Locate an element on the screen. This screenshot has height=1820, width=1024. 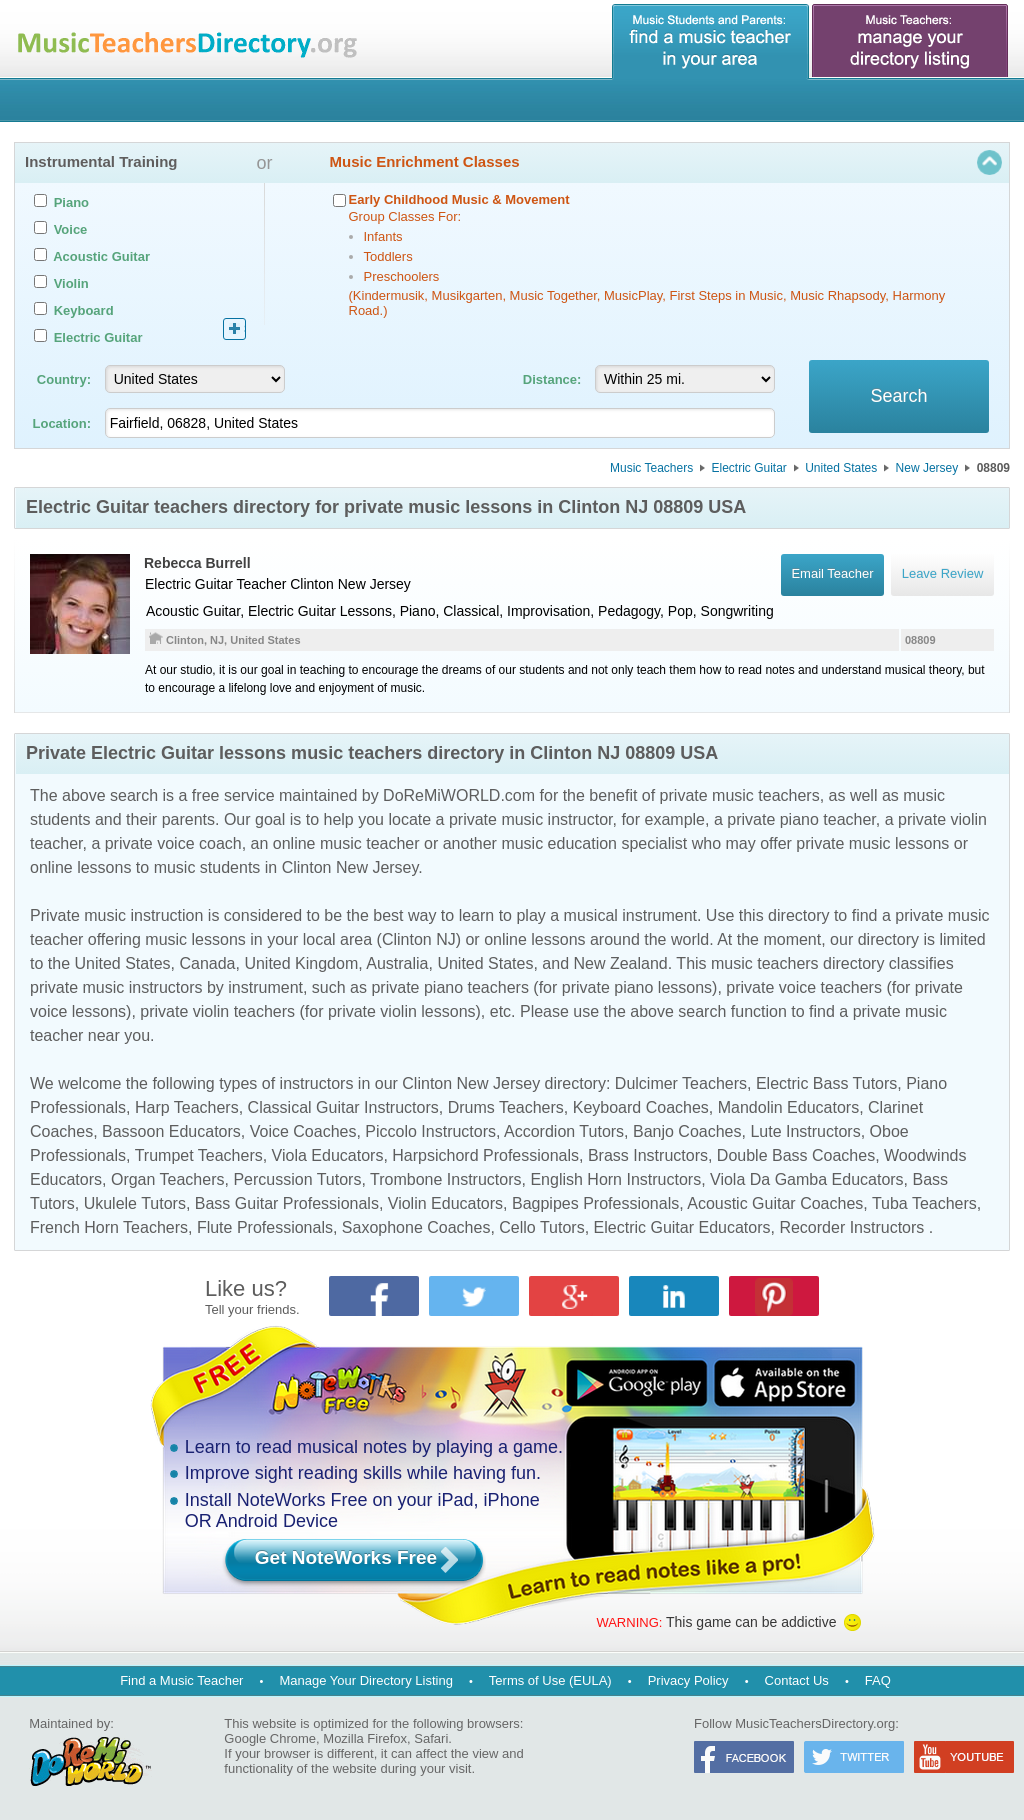
Violin Educators is located at coordinates (445, 1203).